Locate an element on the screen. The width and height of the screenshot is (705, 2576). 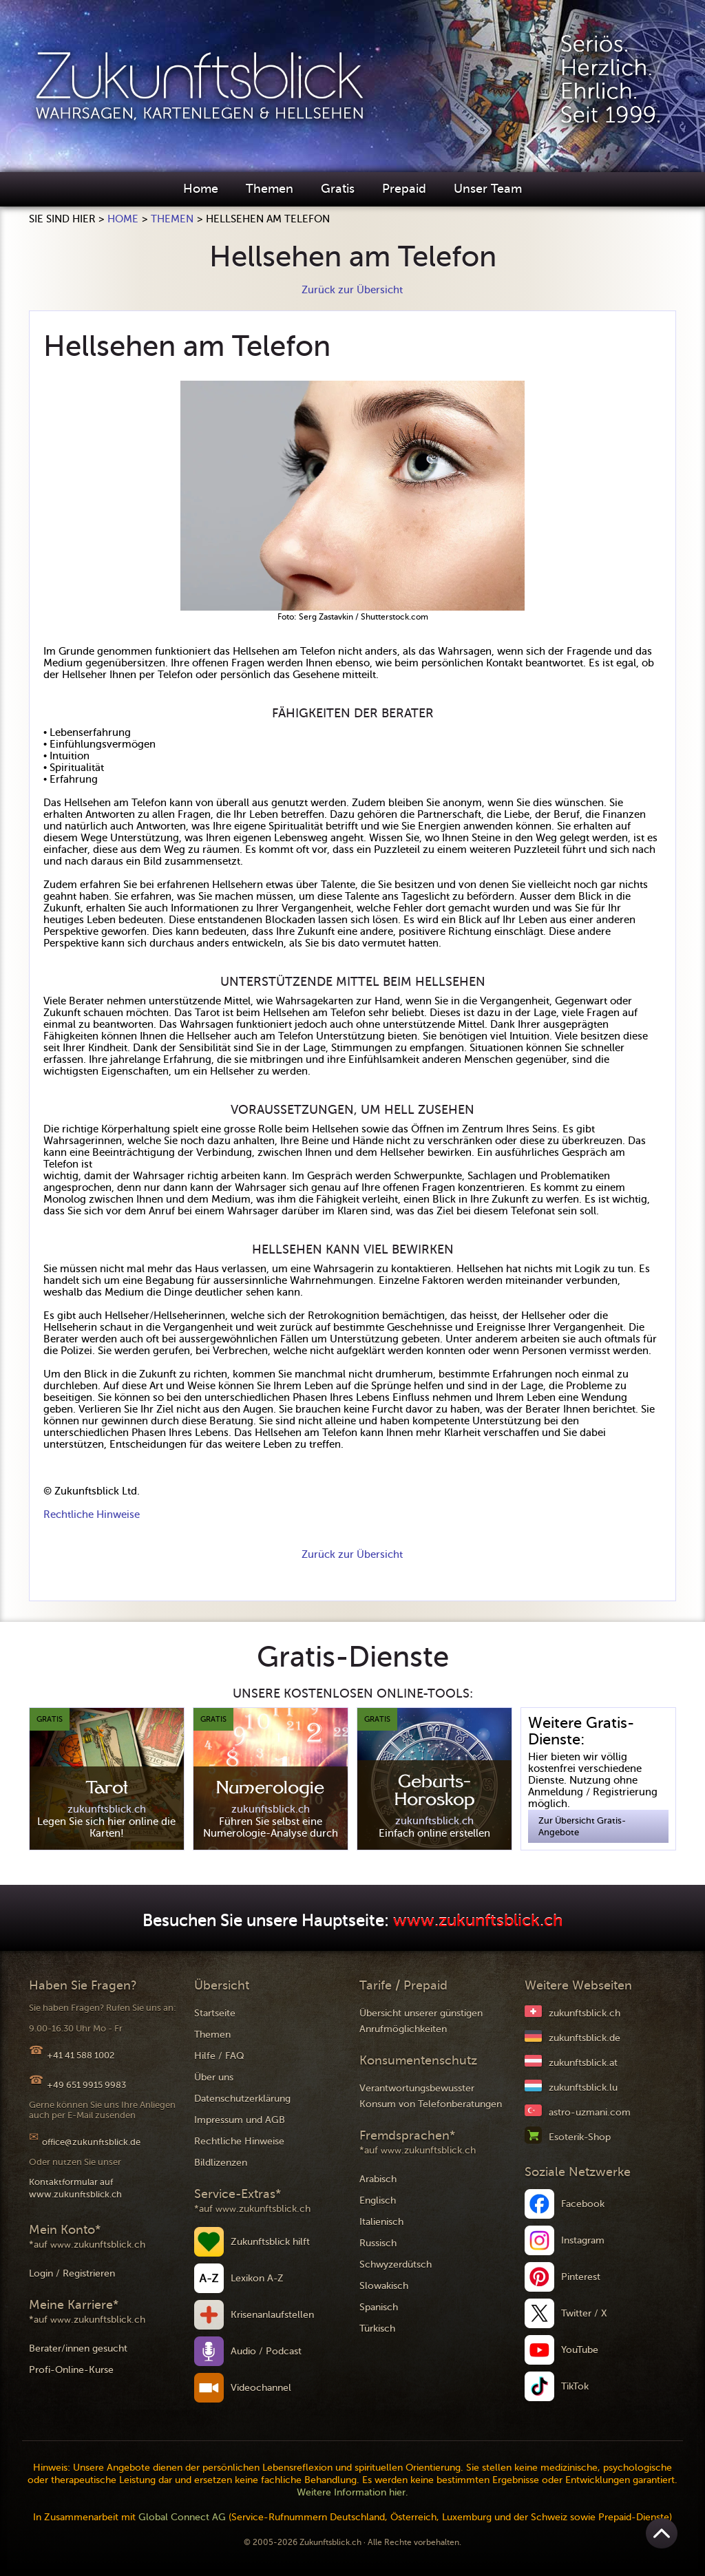
Spanisch is located at coordinates (378, 2307).